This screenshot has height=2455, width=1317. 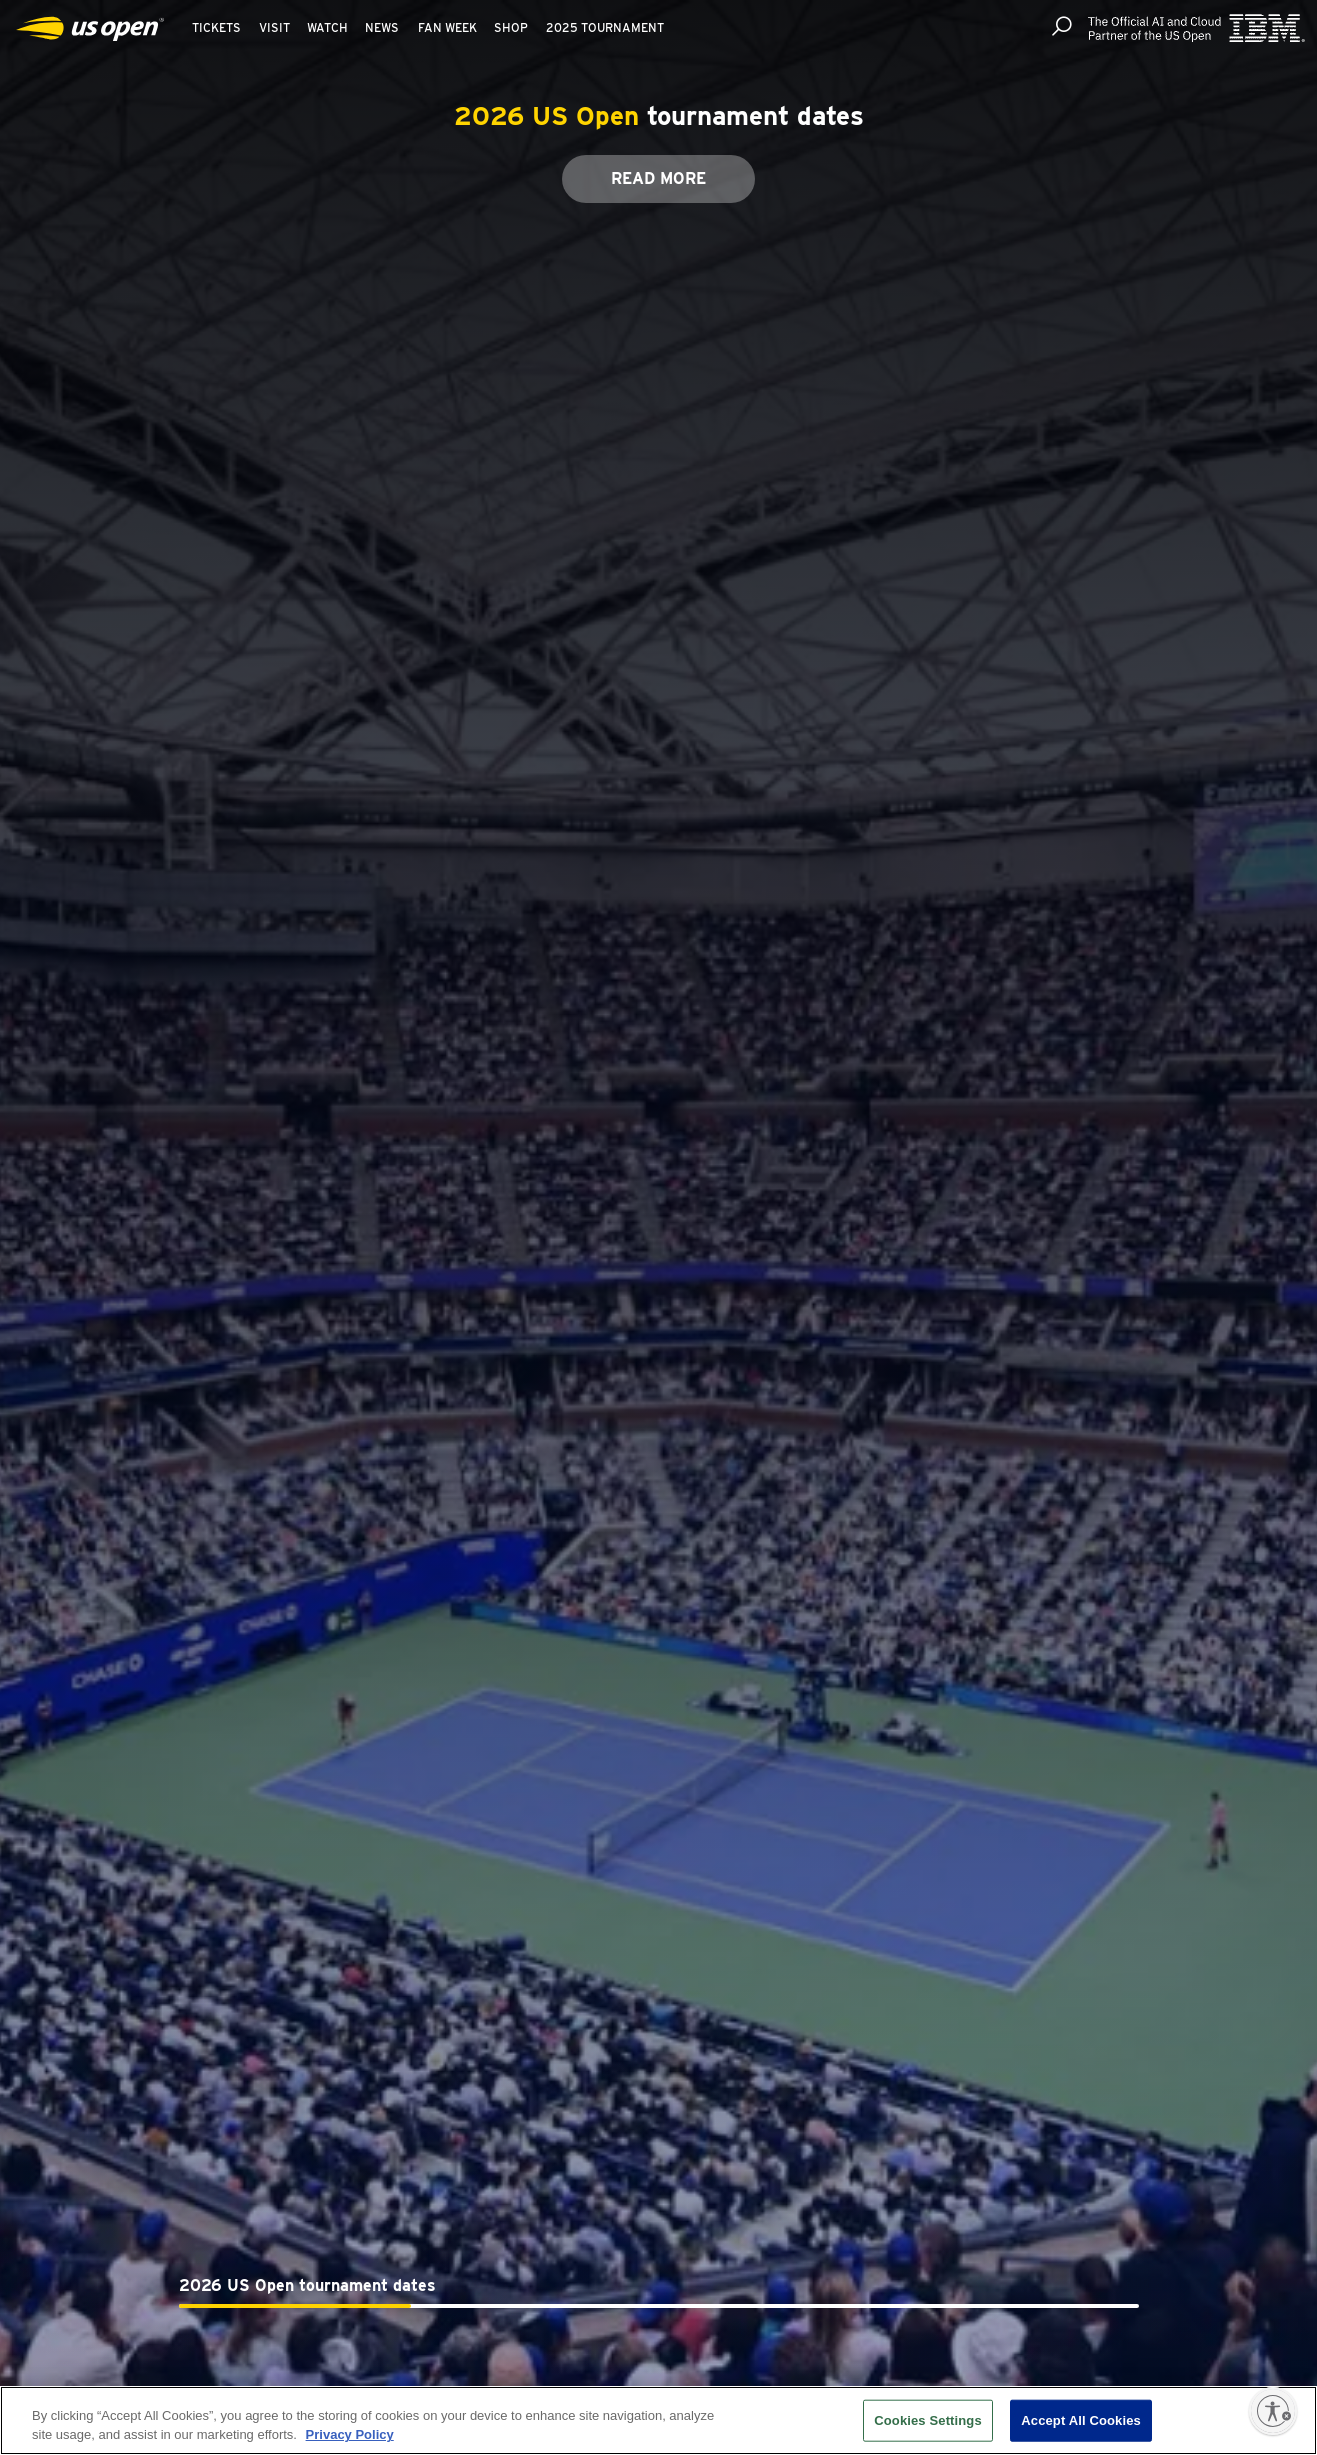 What do you see at coordinates (327, 27) in the screenshot?
I see `Watch` at bounding box center [327, 27].